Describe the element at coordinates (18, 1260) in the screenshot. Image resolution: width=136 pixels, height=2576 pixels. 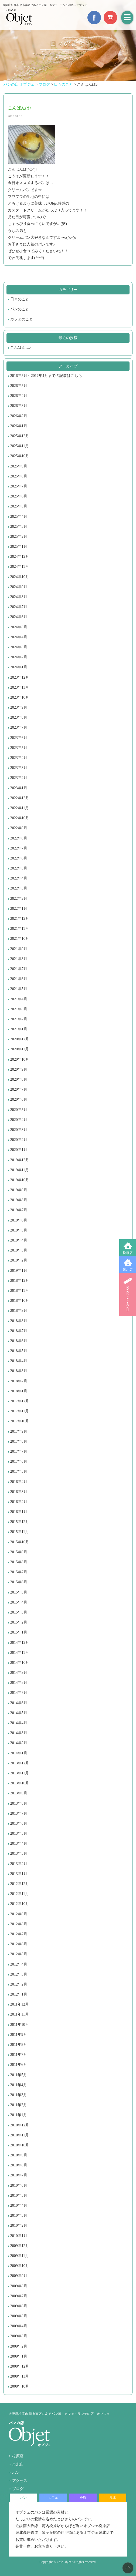
I see `2019年2月` at that location.